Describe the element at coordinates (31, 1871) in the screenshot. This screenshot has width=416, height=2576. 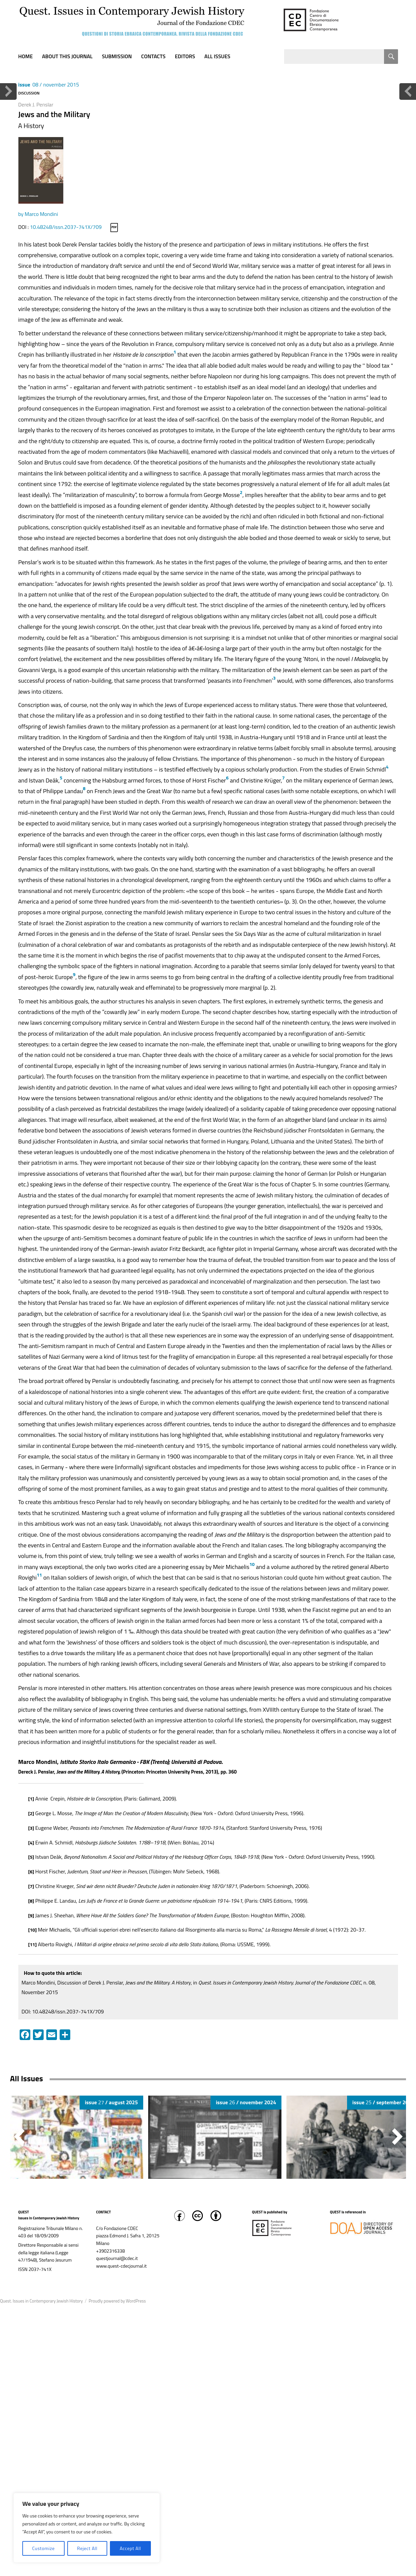
I see `[6]` at that location.